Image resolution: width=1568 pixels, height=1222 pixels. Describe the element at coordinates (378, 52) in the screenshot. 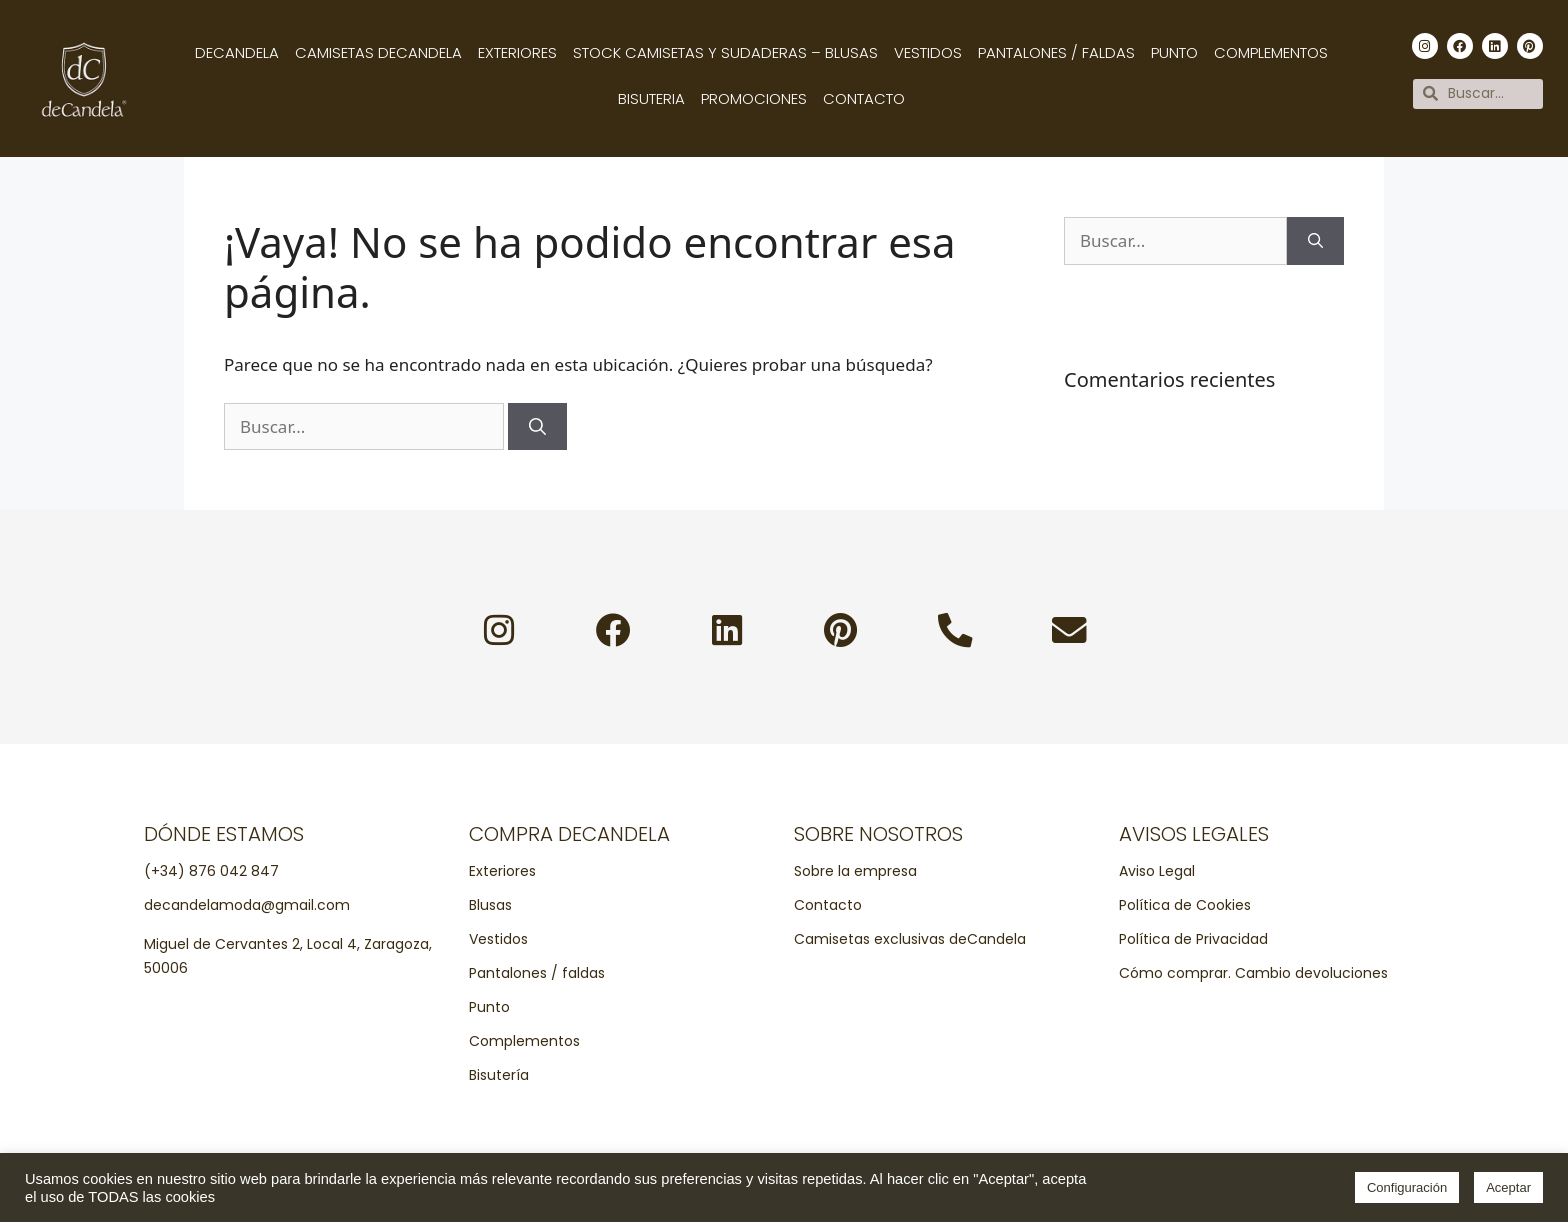

I see `Camisetas decandela` at that location.